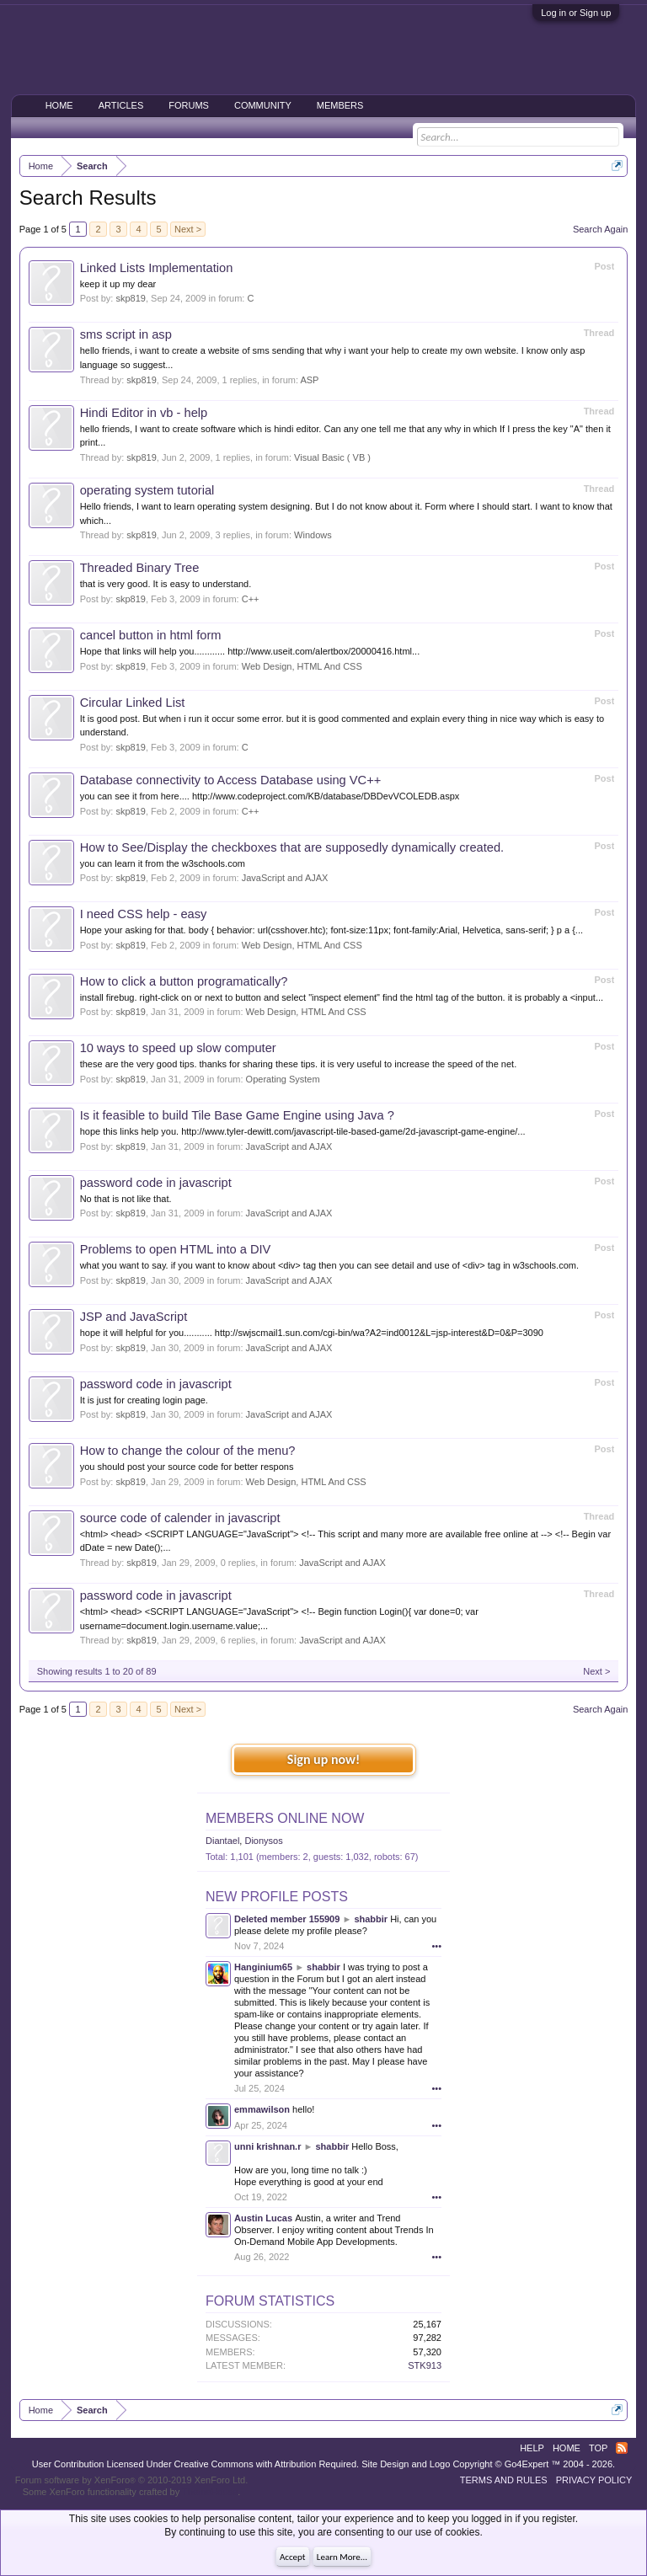 The height and width of the screenshot is (2576, 647). Describe the element at coordinates (285, 878) in the screenshot. I see `JavaScript and AJAX` at that location.